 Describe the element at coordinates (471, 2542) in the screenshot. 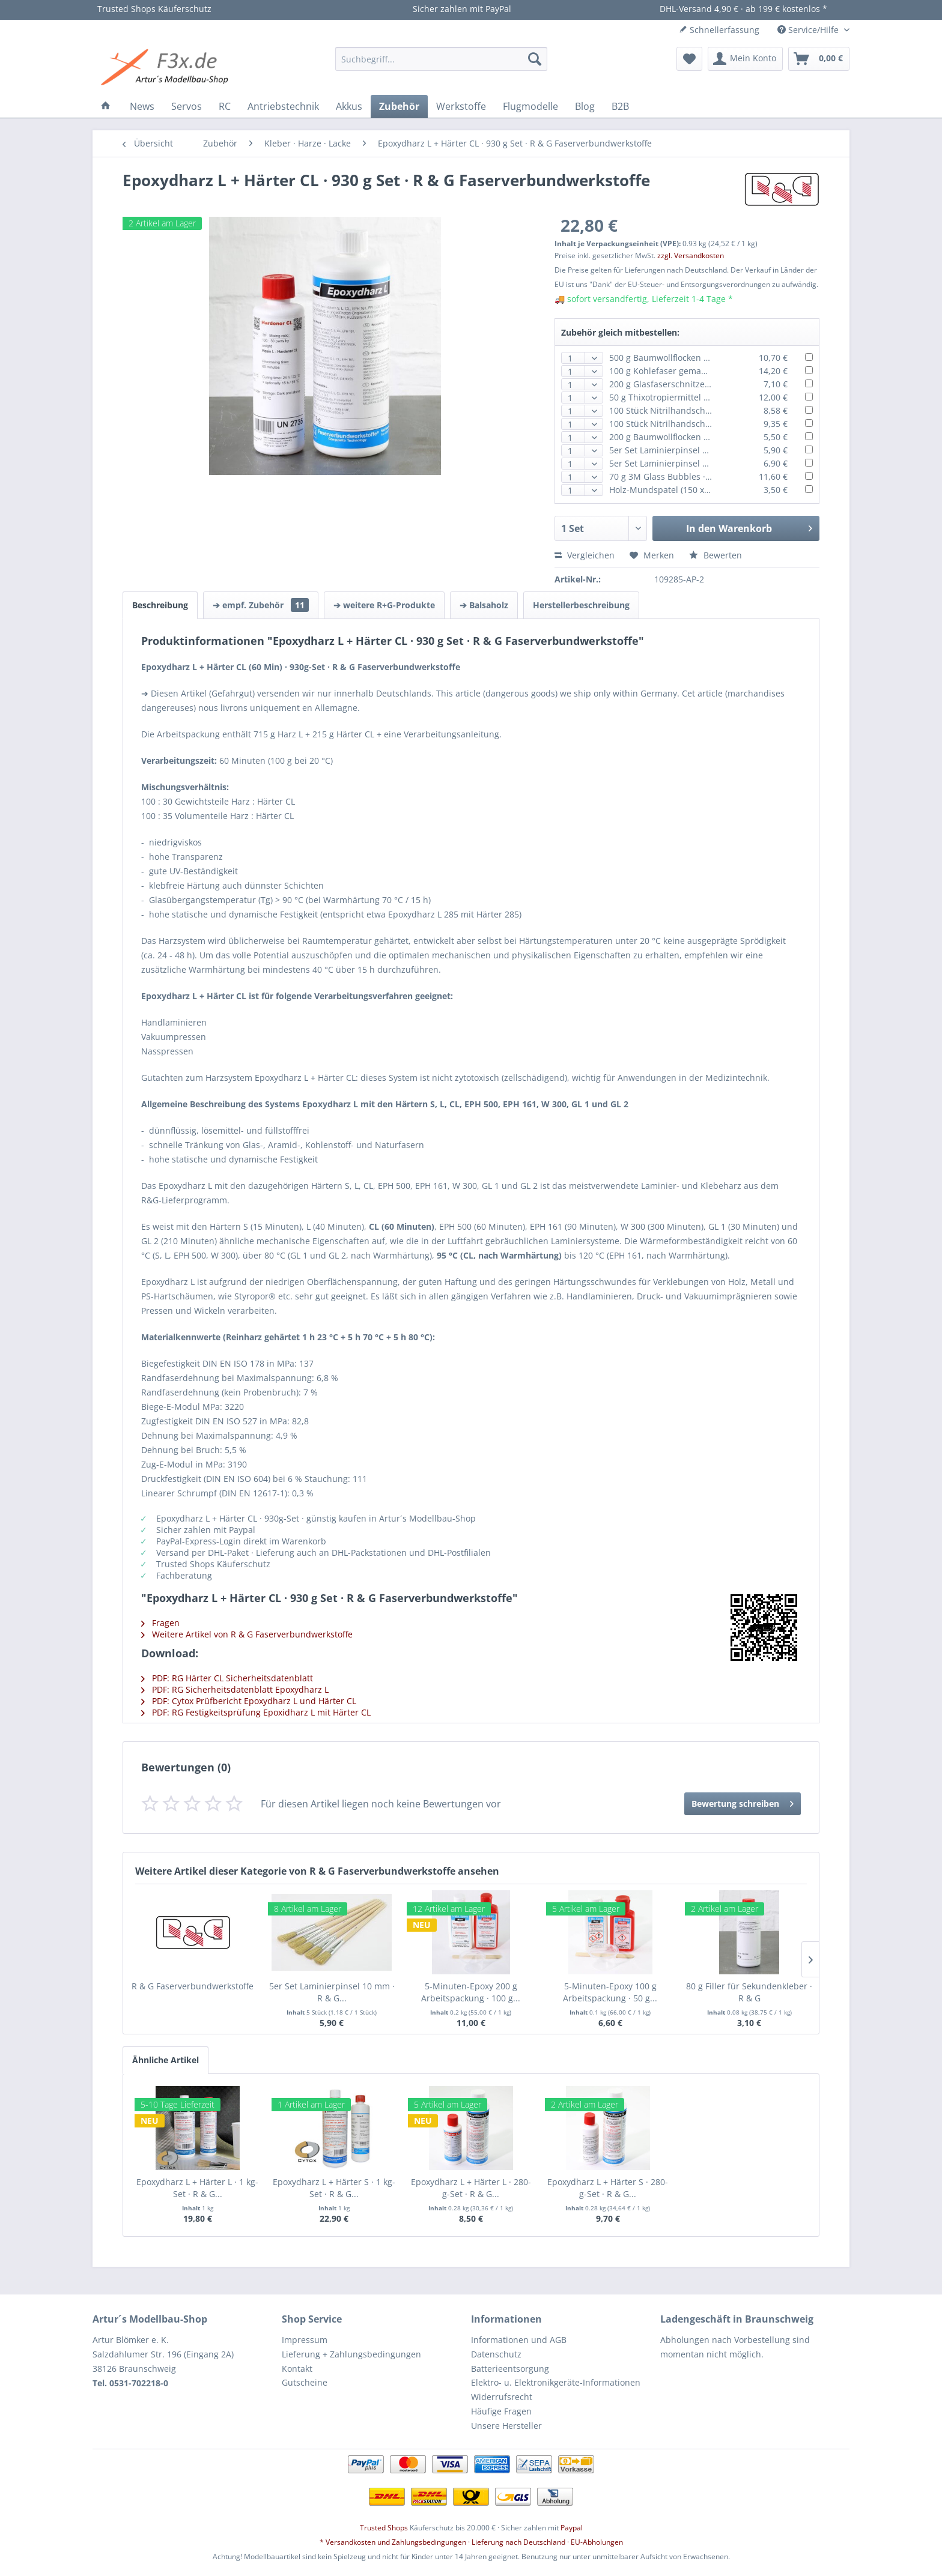

I see `* Versandkosten und Zahlungsbedingungen · Lieferung nach Deutschland · EU-Abholungen` at that location.